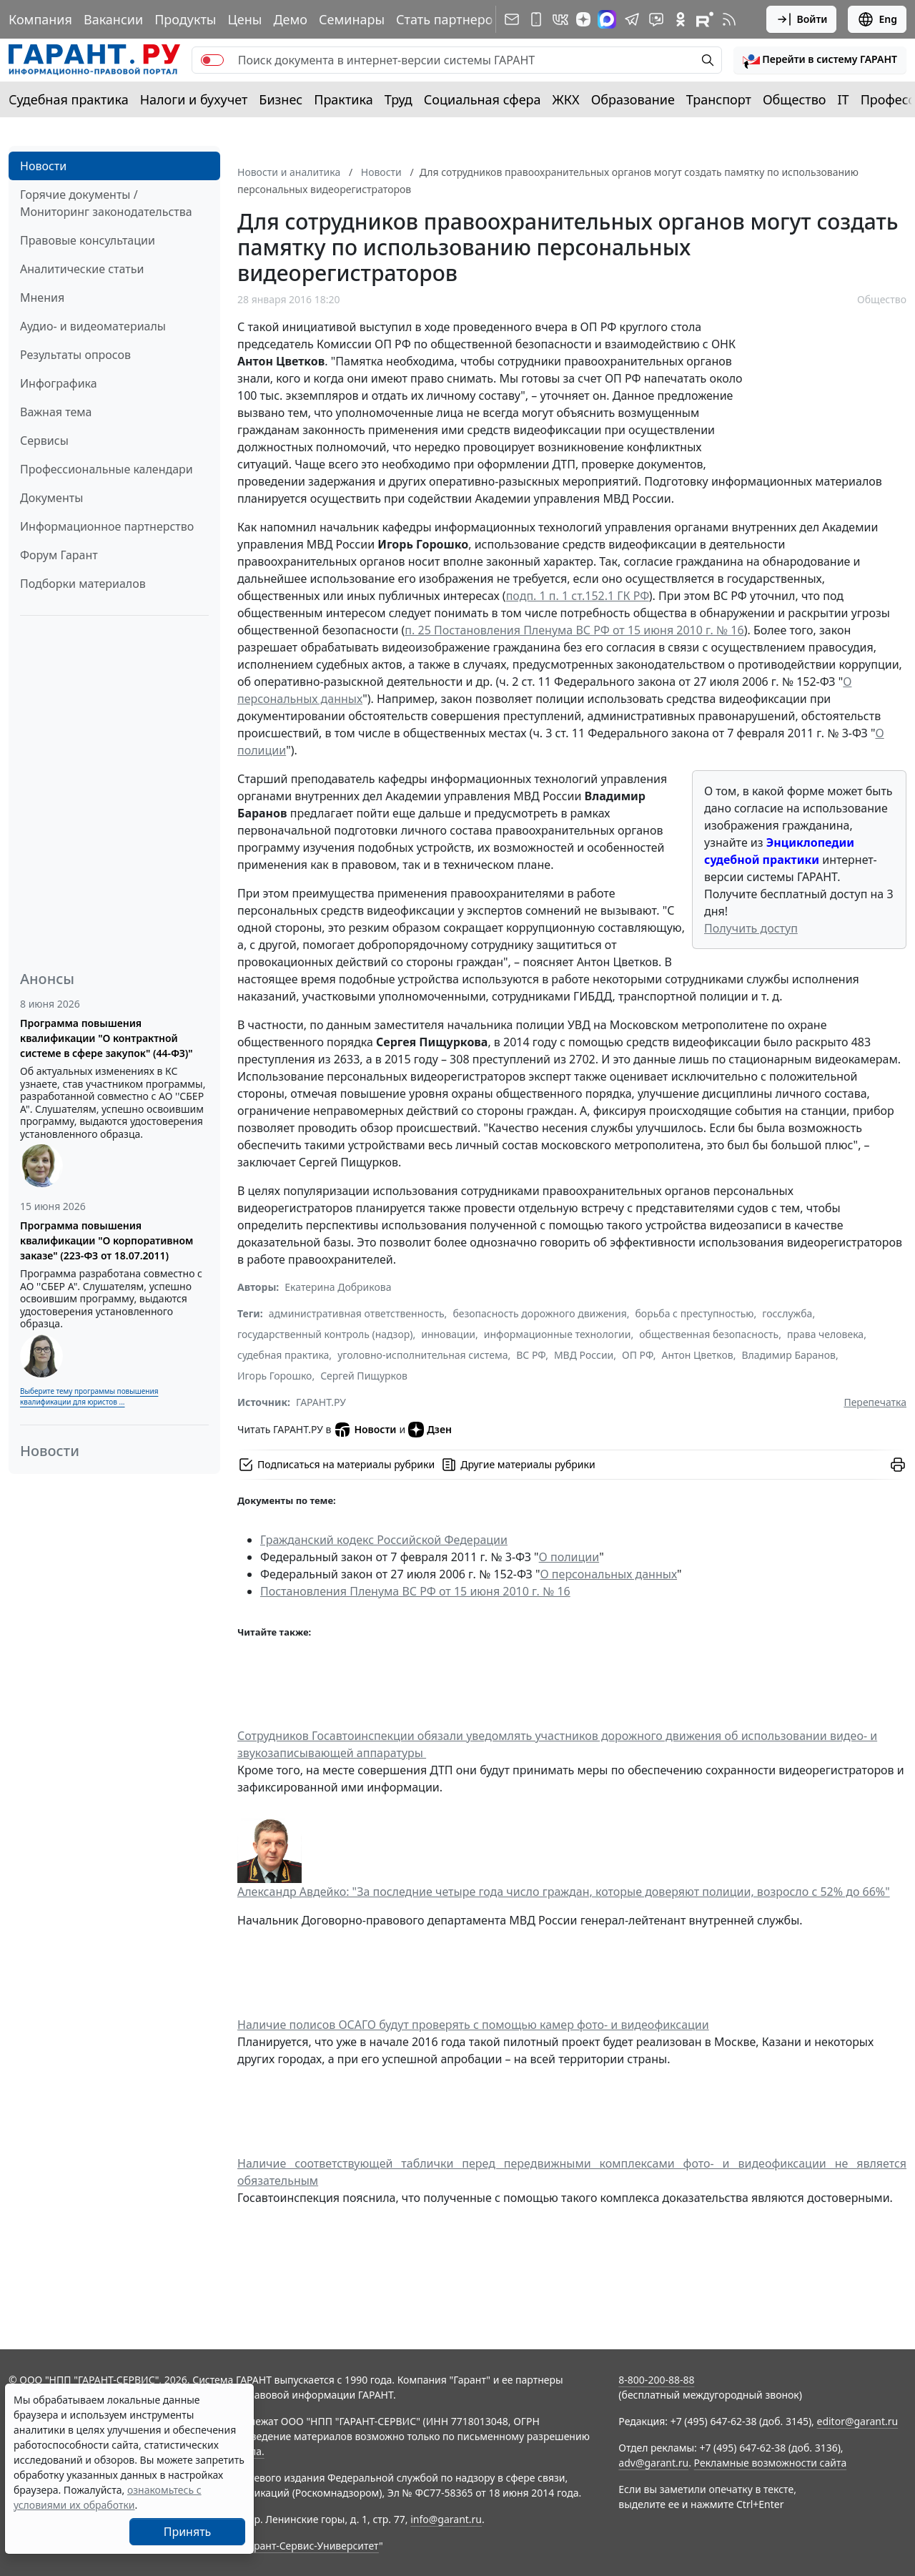  Describe the element at coordinates (718, 99) in the screenshot. I see `Транспорт` at that location.